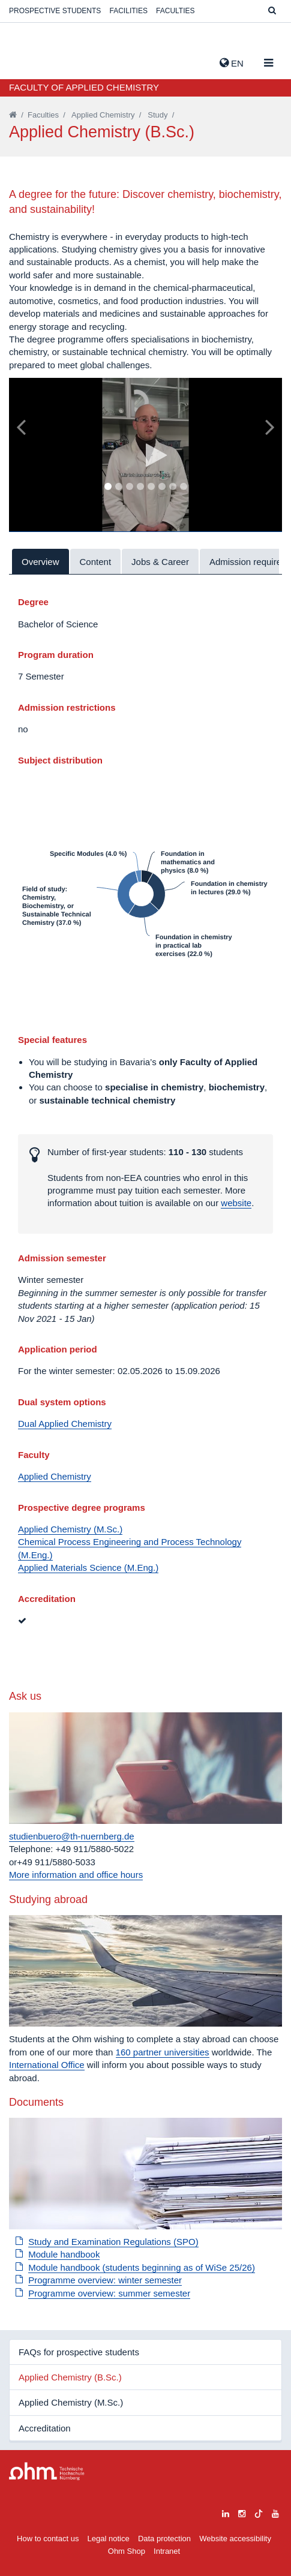 Image resolution: width=291 pixels, height=2576 pixels. I want to click on Website accessibility, so click(235, 2538).